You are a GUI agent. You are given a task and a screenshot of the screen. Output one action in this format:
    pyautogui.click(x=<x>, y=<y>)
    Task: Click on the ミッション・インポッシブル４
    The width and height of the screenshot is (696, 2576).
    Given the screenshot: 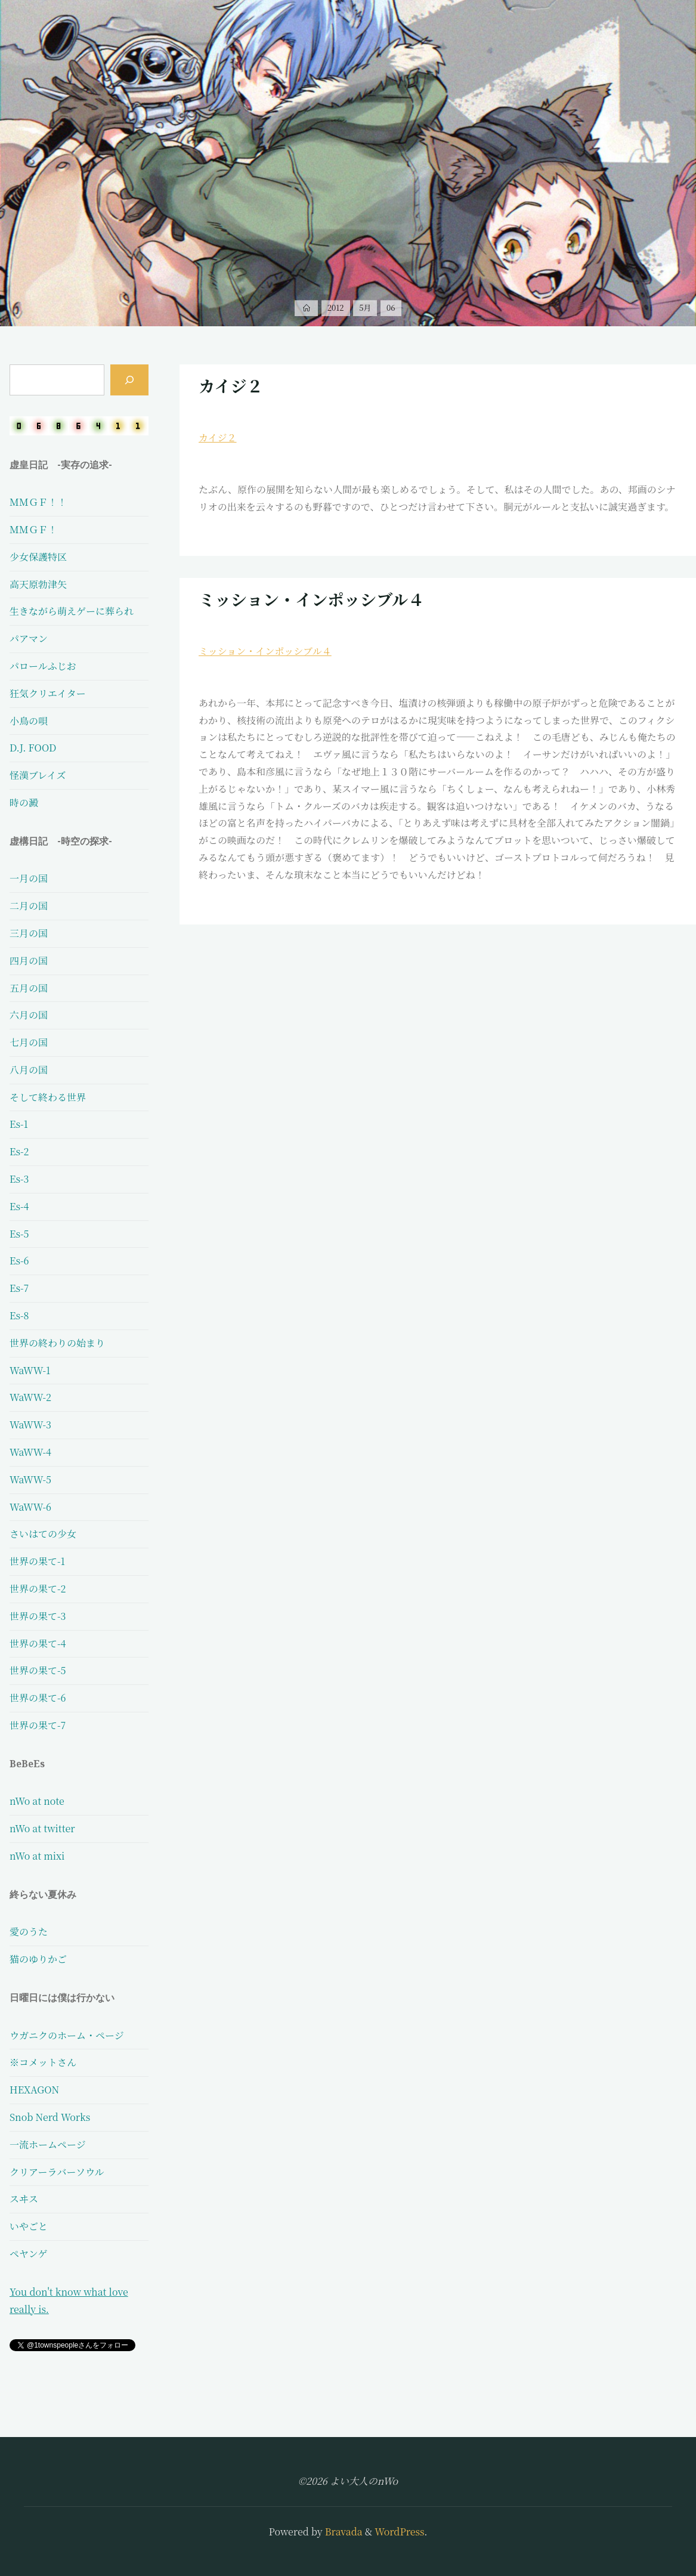 What is the action you would take?
    pyautogui.click(x=311, y=599)
    